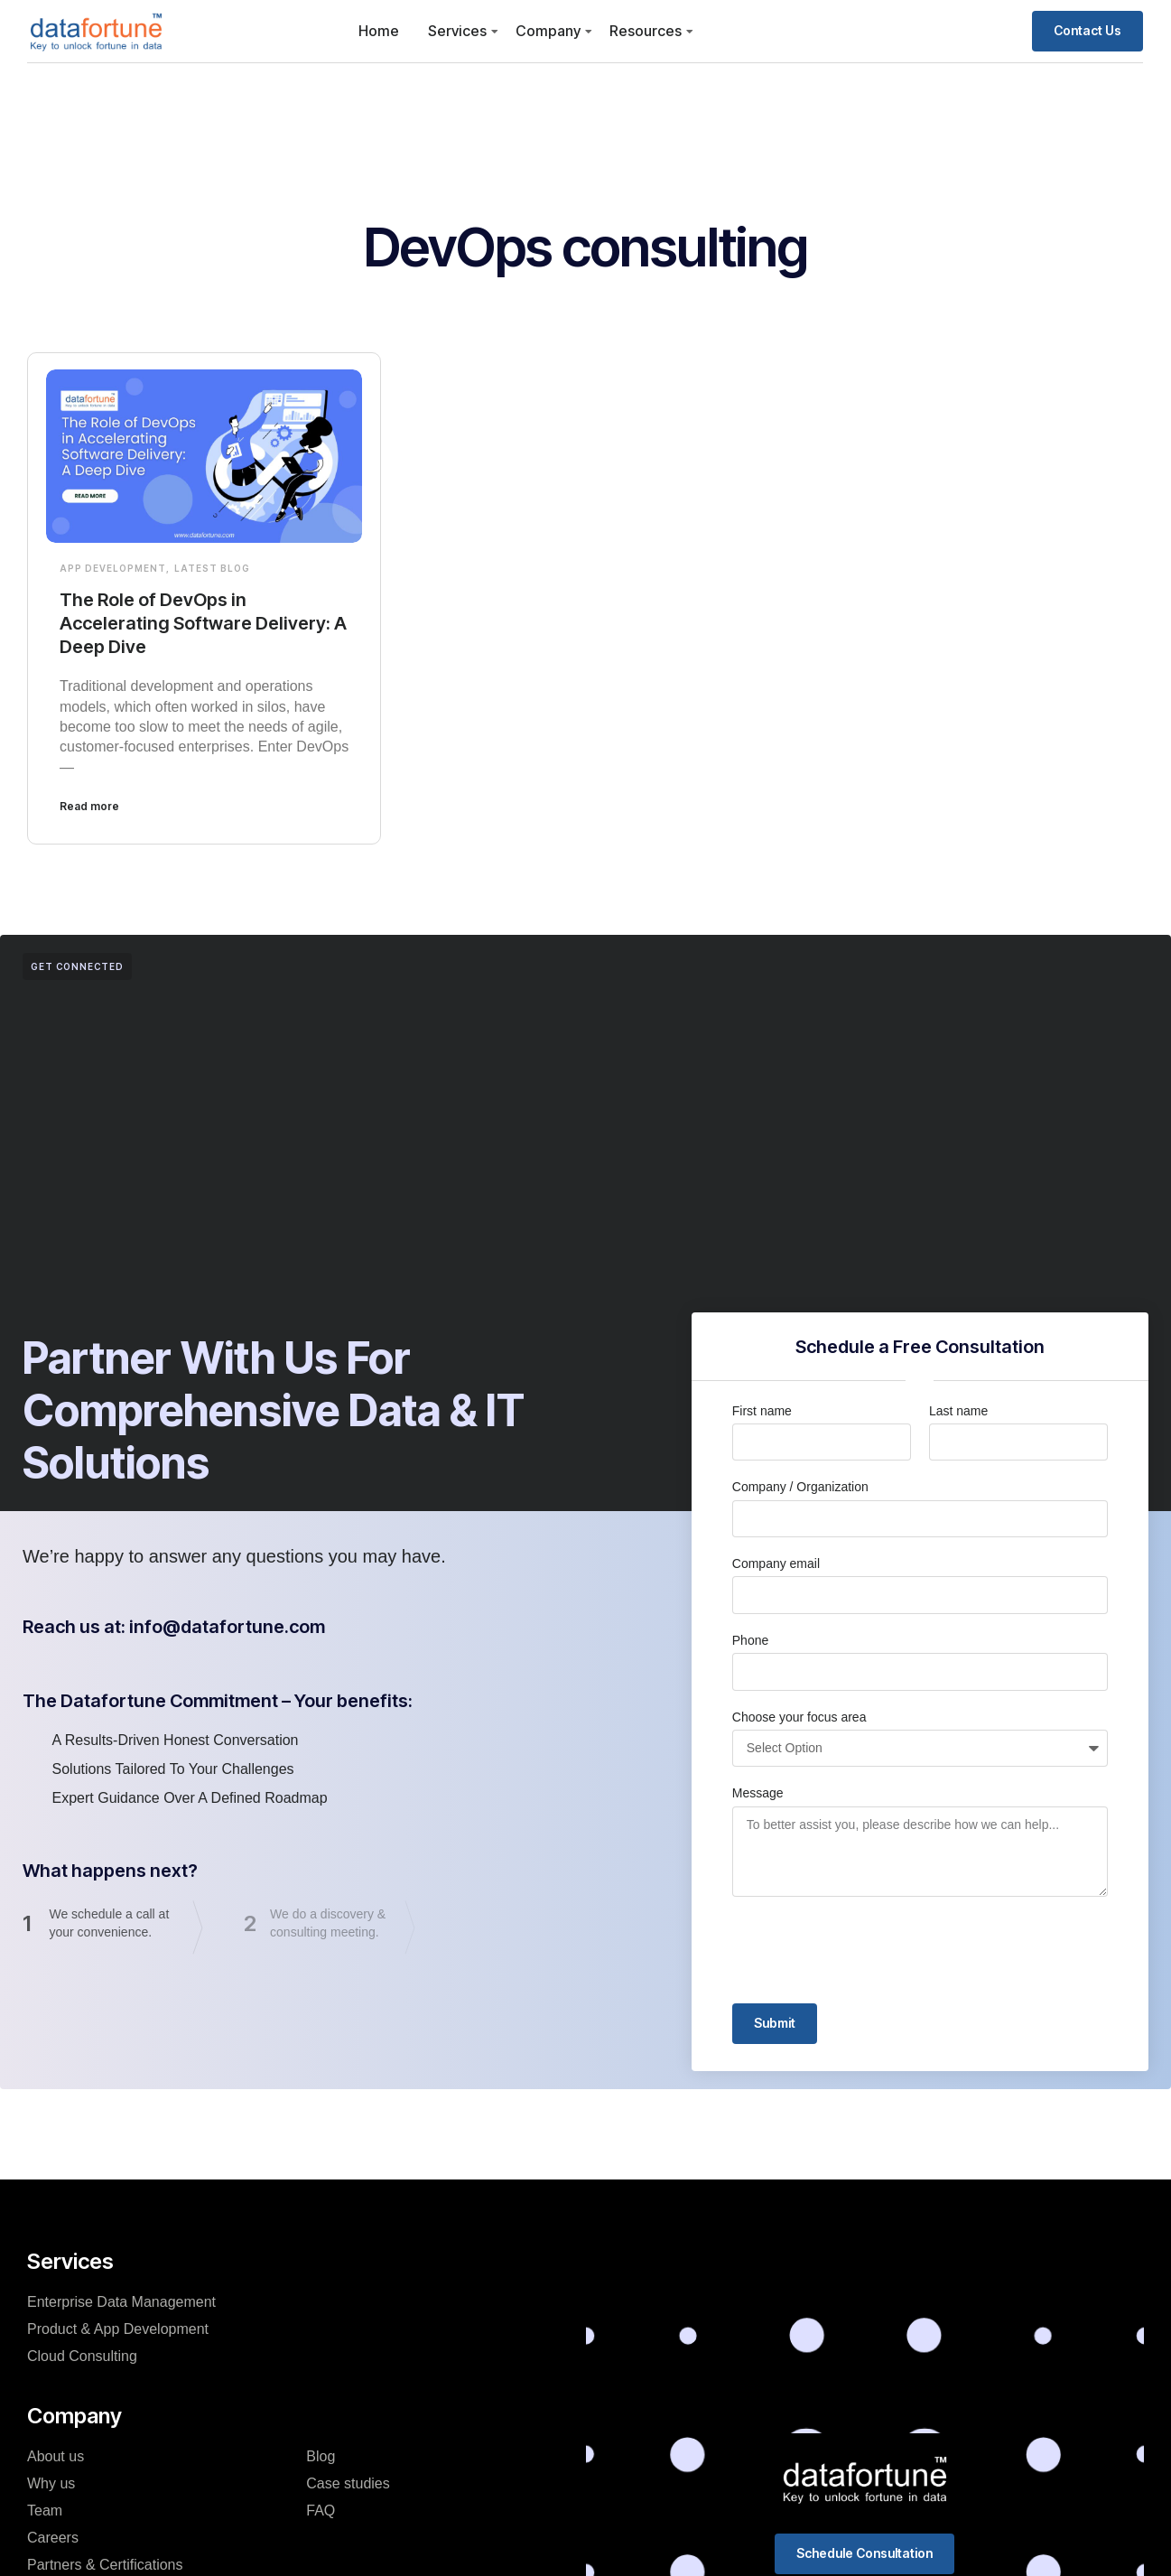 The image size is (1171, 2576). Describe the element at coordinates (800, 1486) in the screenshot. I see `Company / Organization` at that location.